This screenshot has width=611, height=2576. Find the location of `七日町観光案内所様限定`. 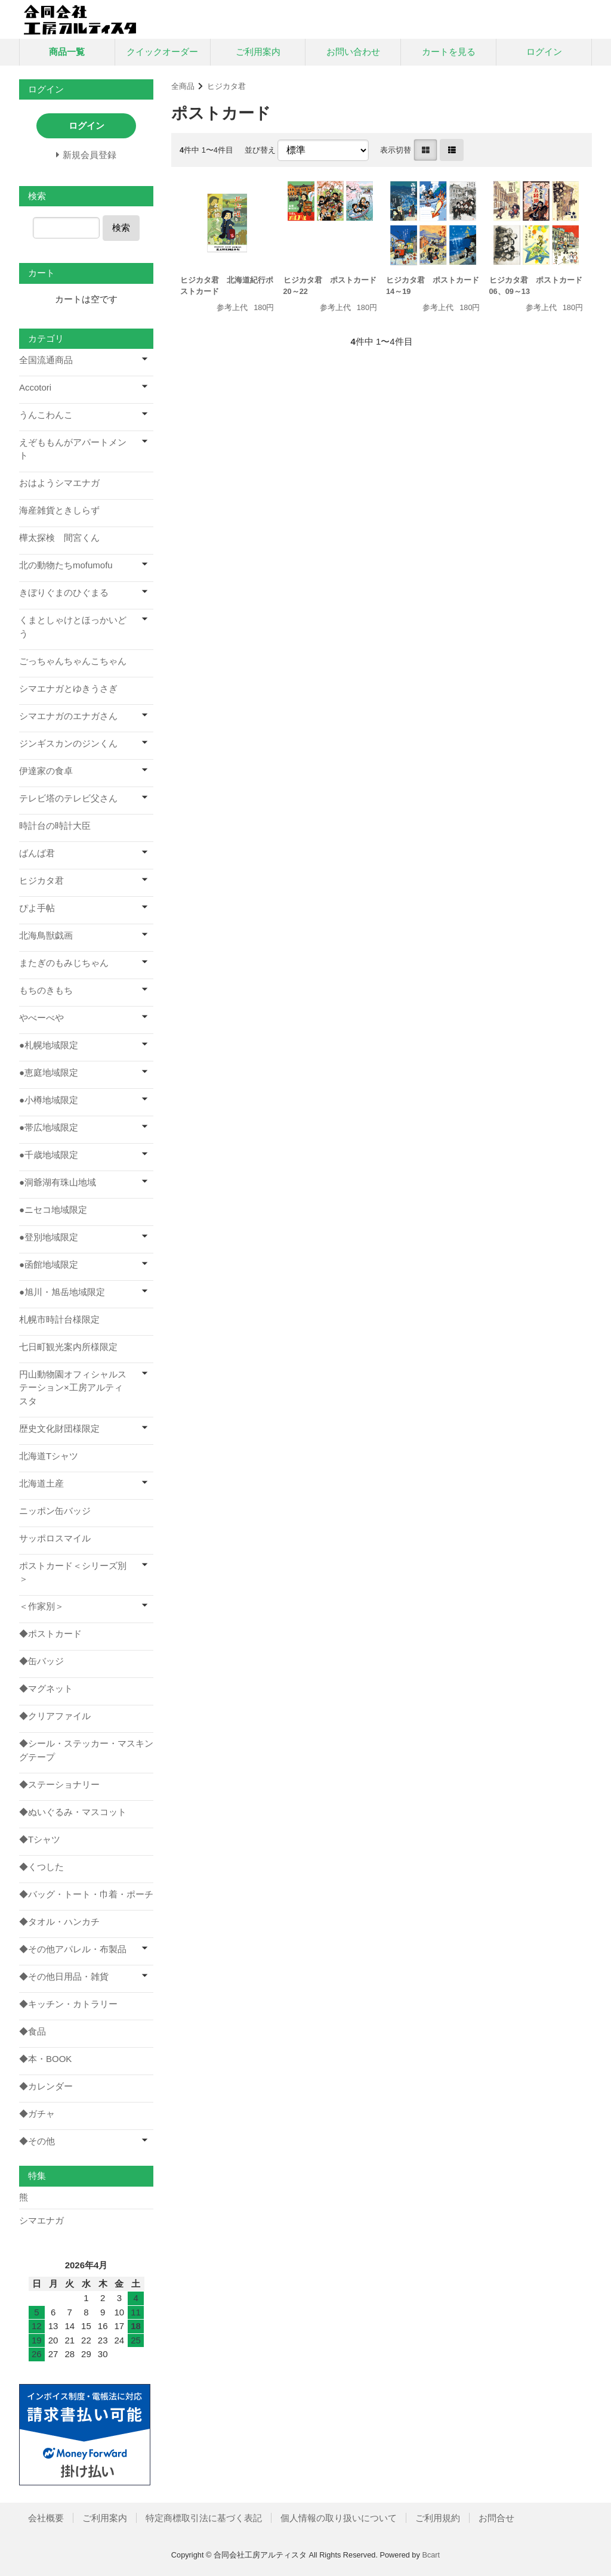

七日町観光案内所様限定 is located at coordinates (68, 1347).